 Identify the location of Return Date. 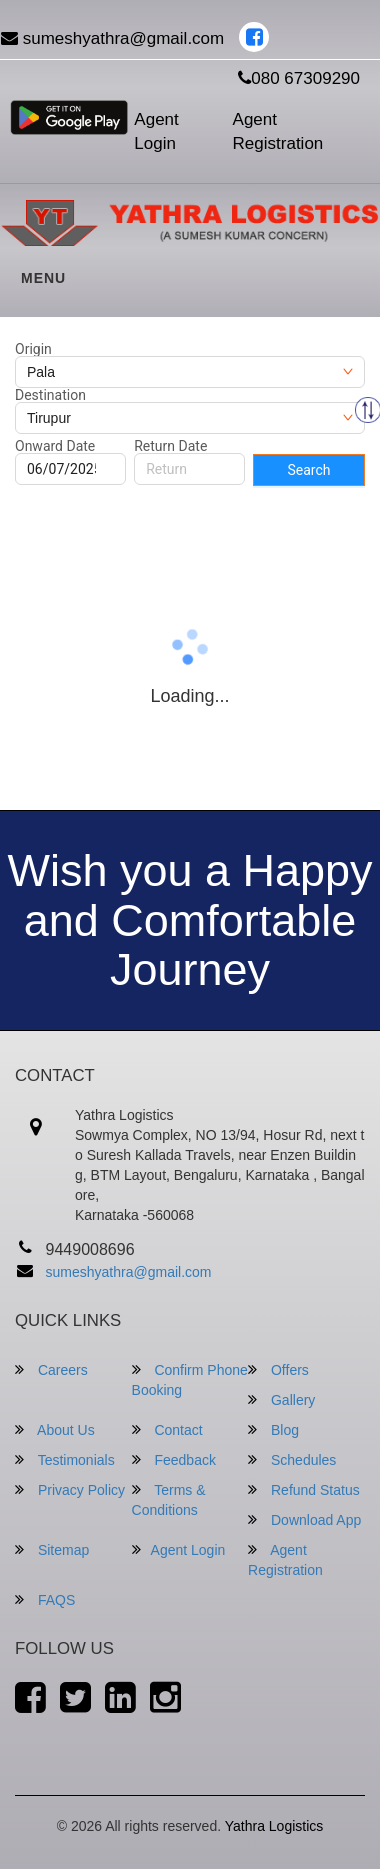
(170, 446).